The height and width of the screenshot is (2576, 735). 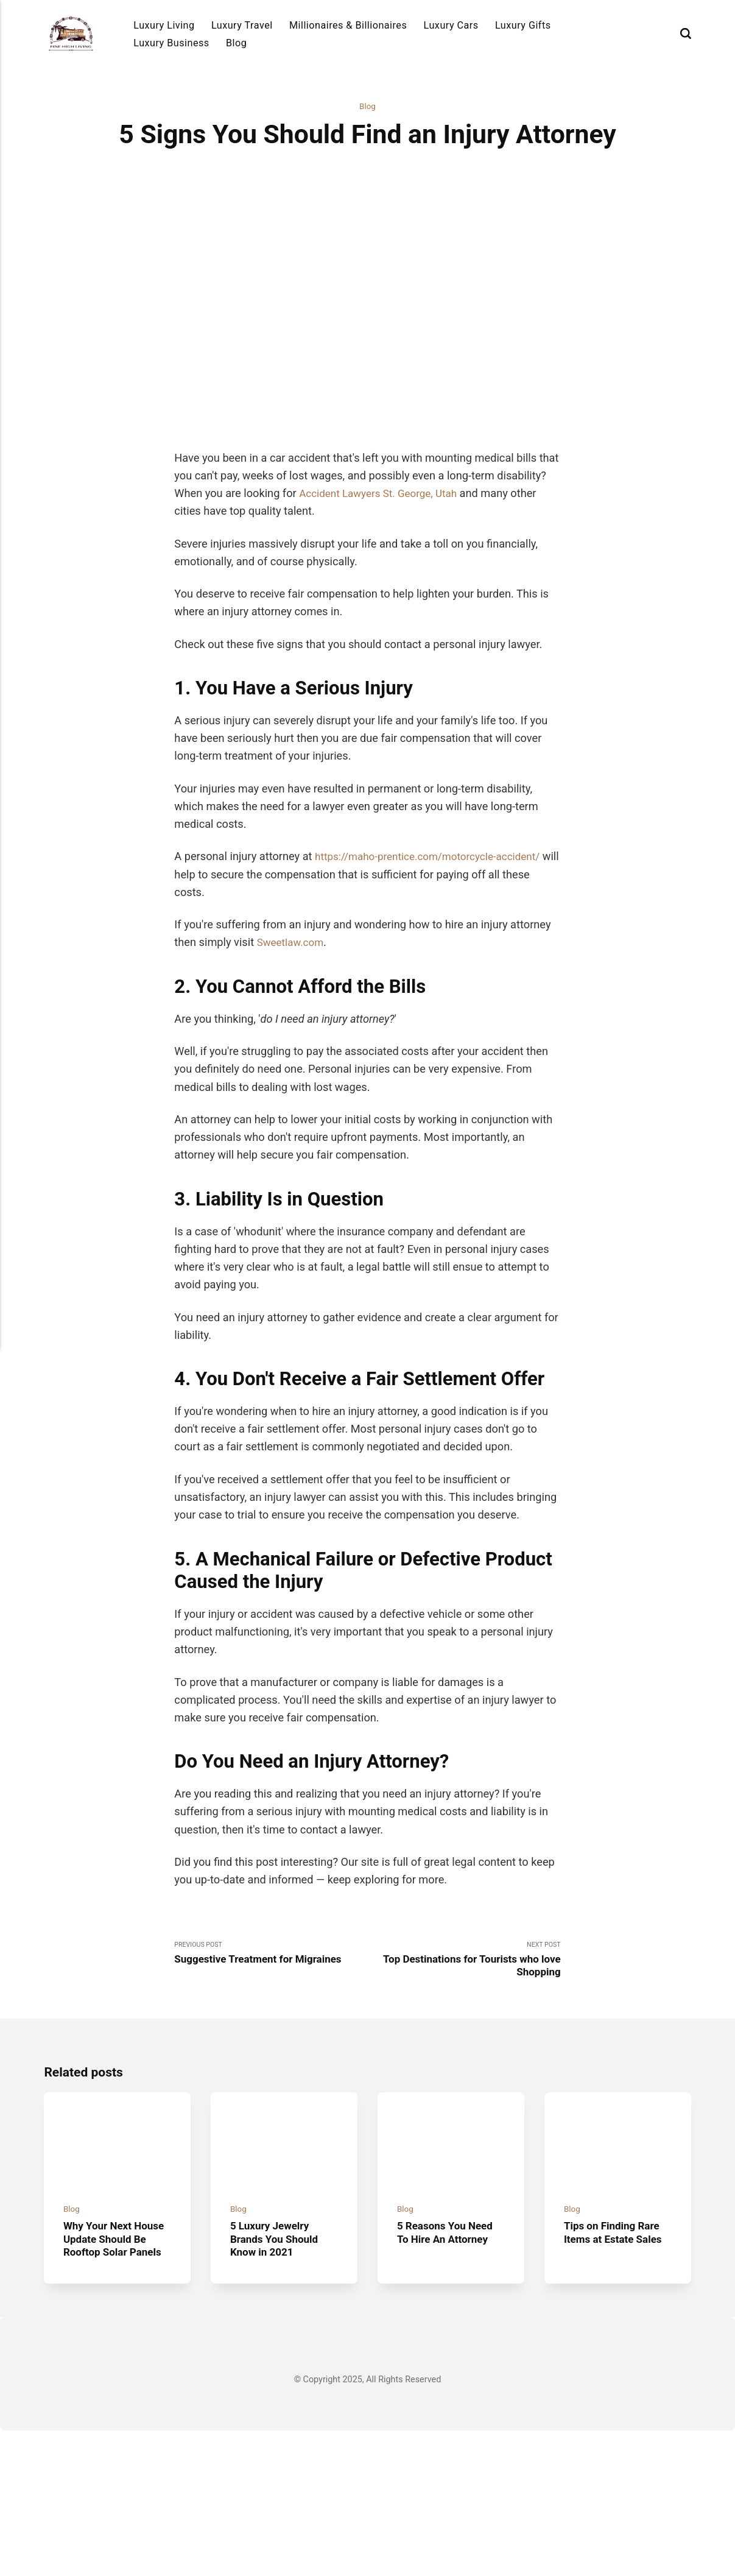 What do you see at coordinates (348, 25) in the screenshot?
I see `Millionaires & Billionaires` at bounding box center [348, 25].